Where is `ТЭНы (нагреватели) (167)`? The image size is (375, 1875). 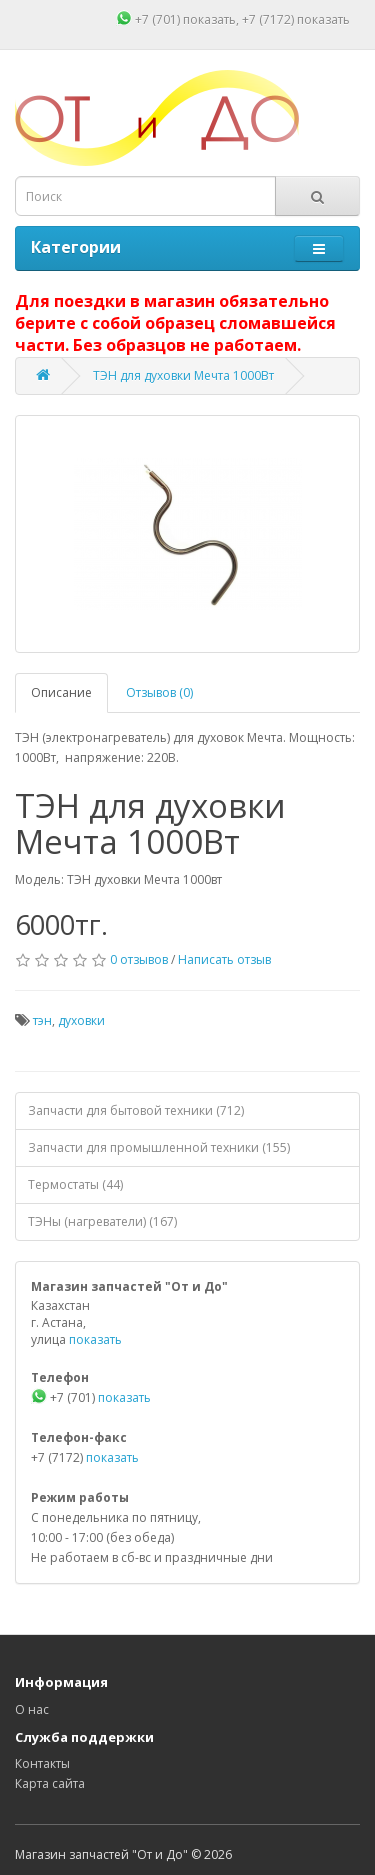
ТЭНы (нагреватели) (167) is located at coordinates (102, 1221).